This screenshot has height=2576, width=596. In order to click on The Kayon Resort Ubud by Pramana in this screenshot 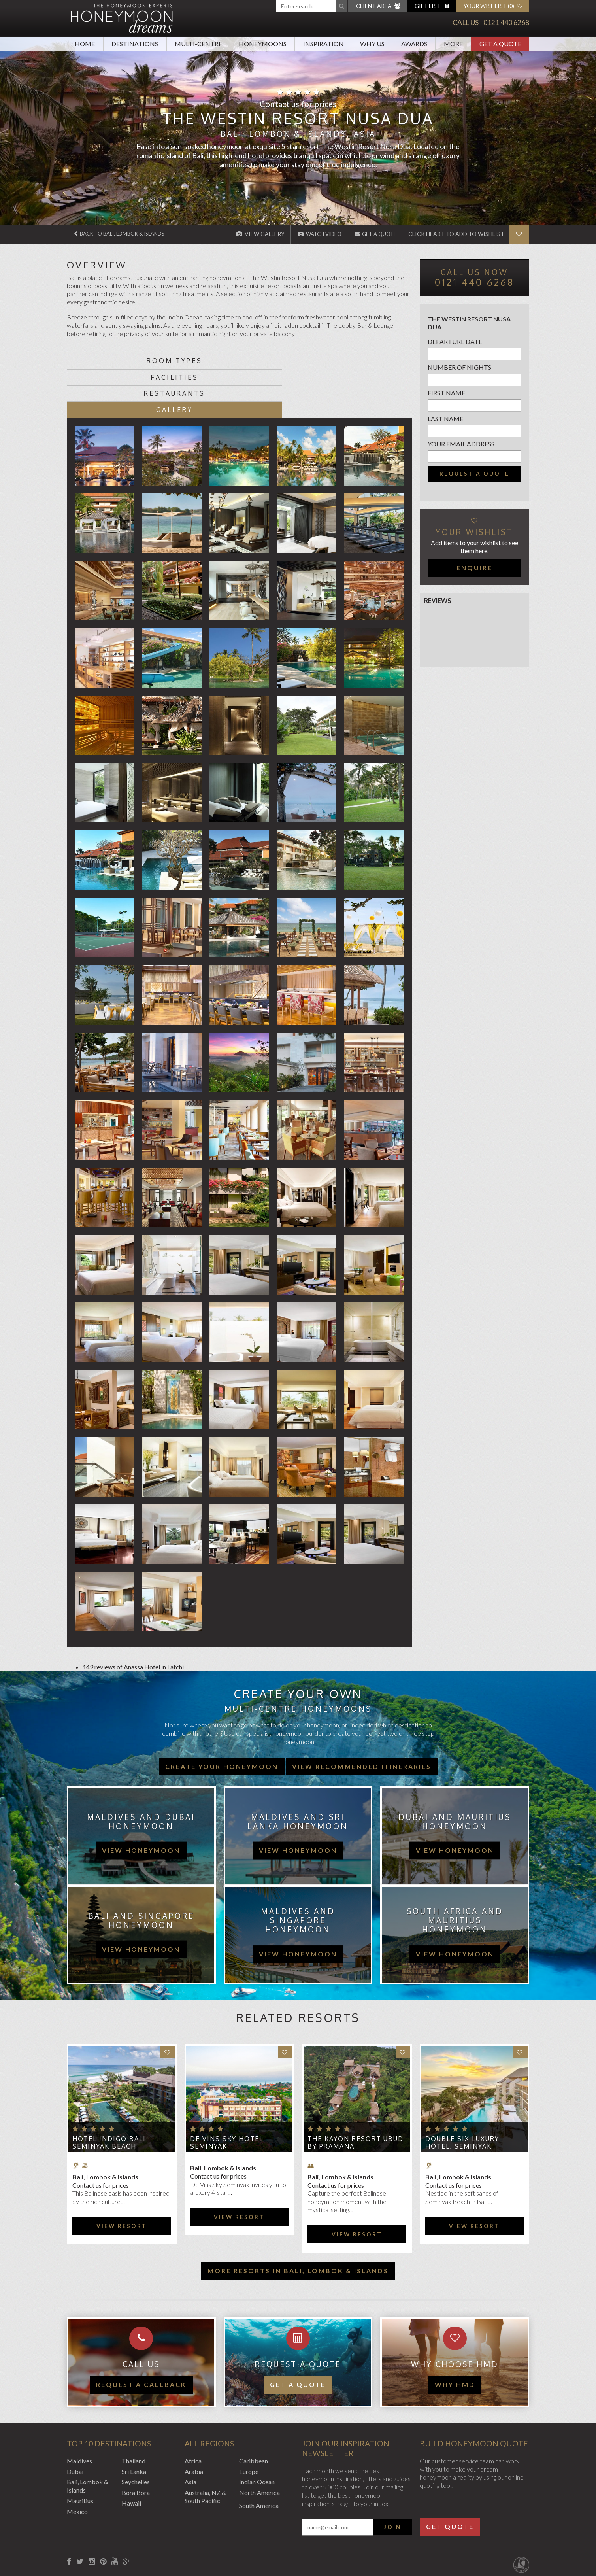, I will do `click(355, 2093)`.